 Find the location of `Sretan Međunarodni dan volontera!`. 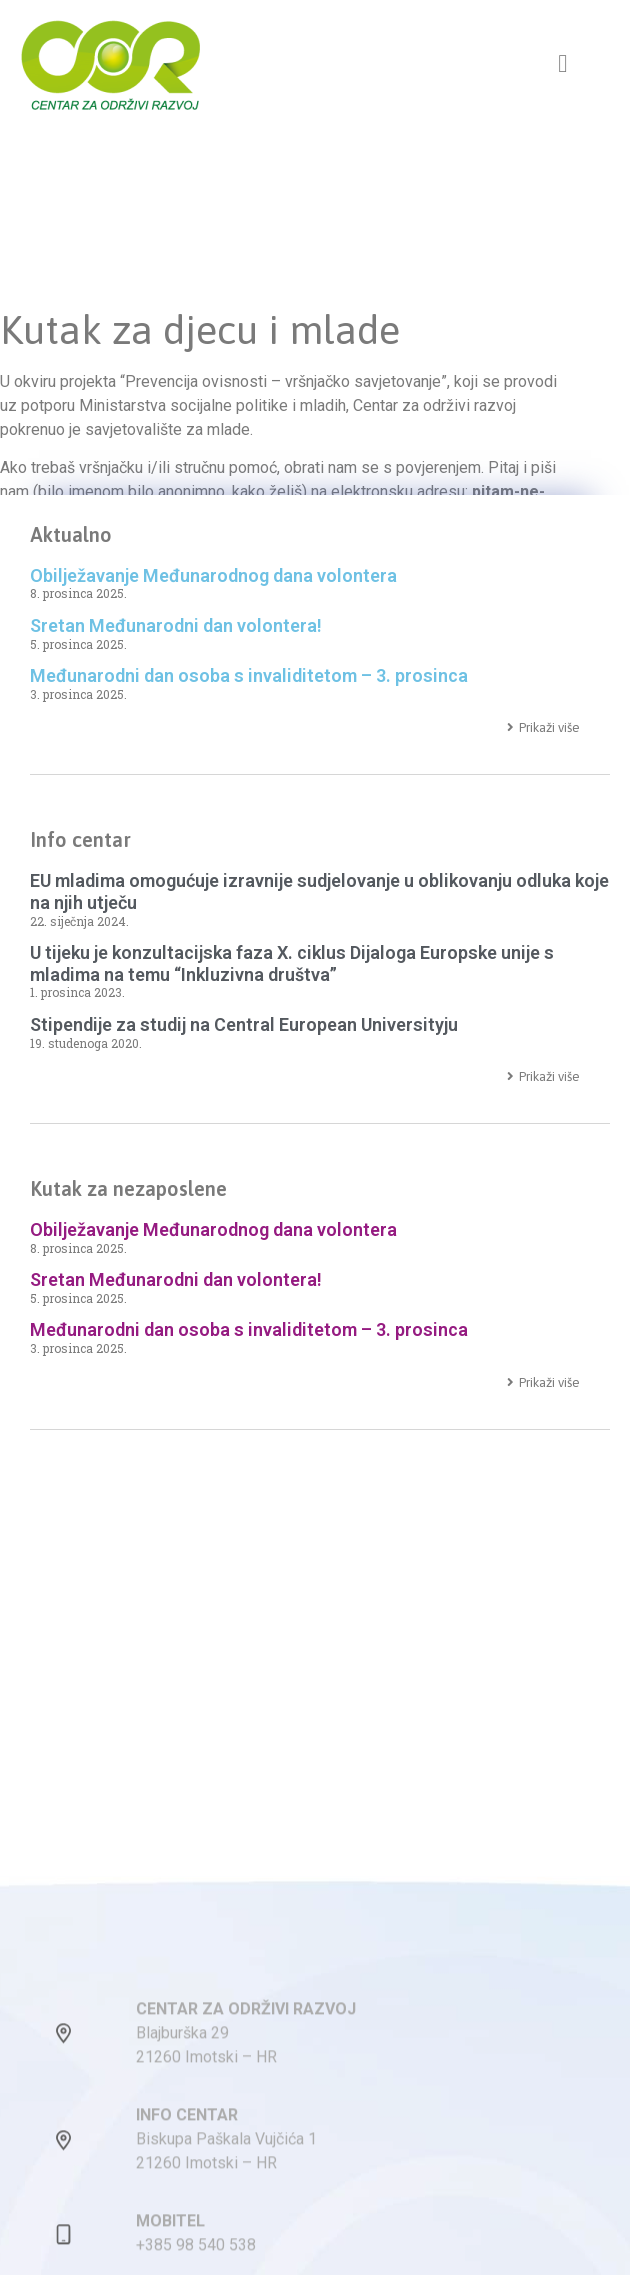

Sretan Međunarodni dan volontera! is located at coordinates (176, 625).